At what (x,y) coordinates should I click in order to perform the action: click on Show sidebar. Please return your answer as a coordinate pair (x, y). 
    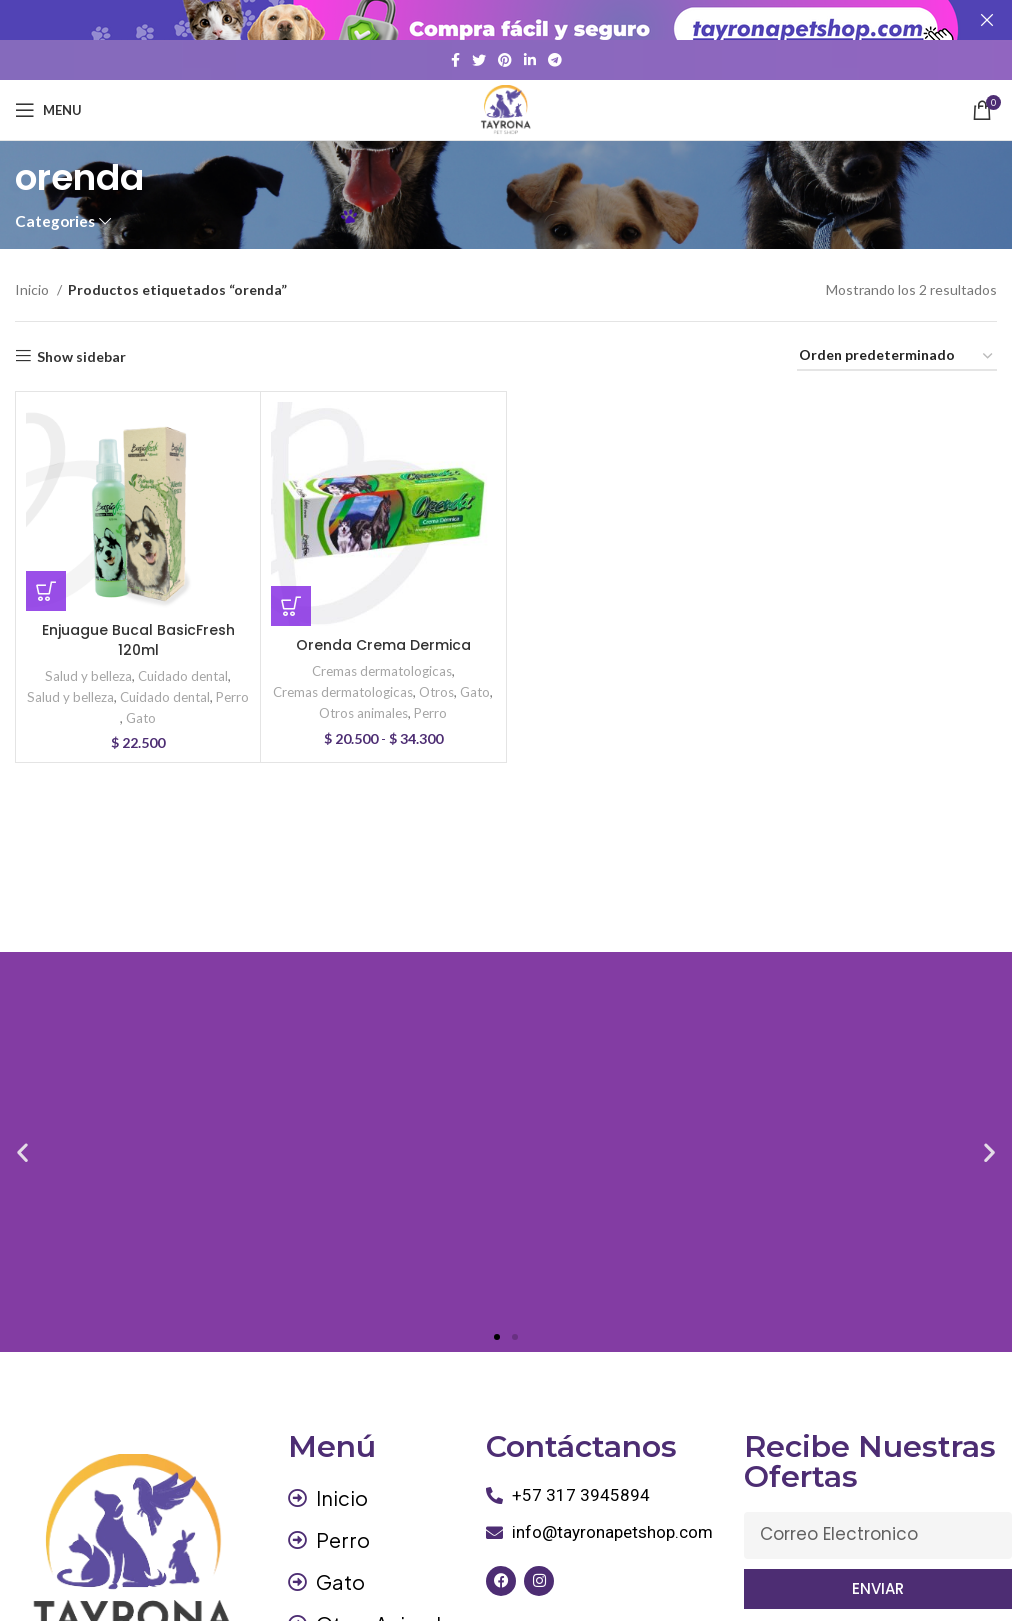
    Looking at the image, I should click on (81, 356).